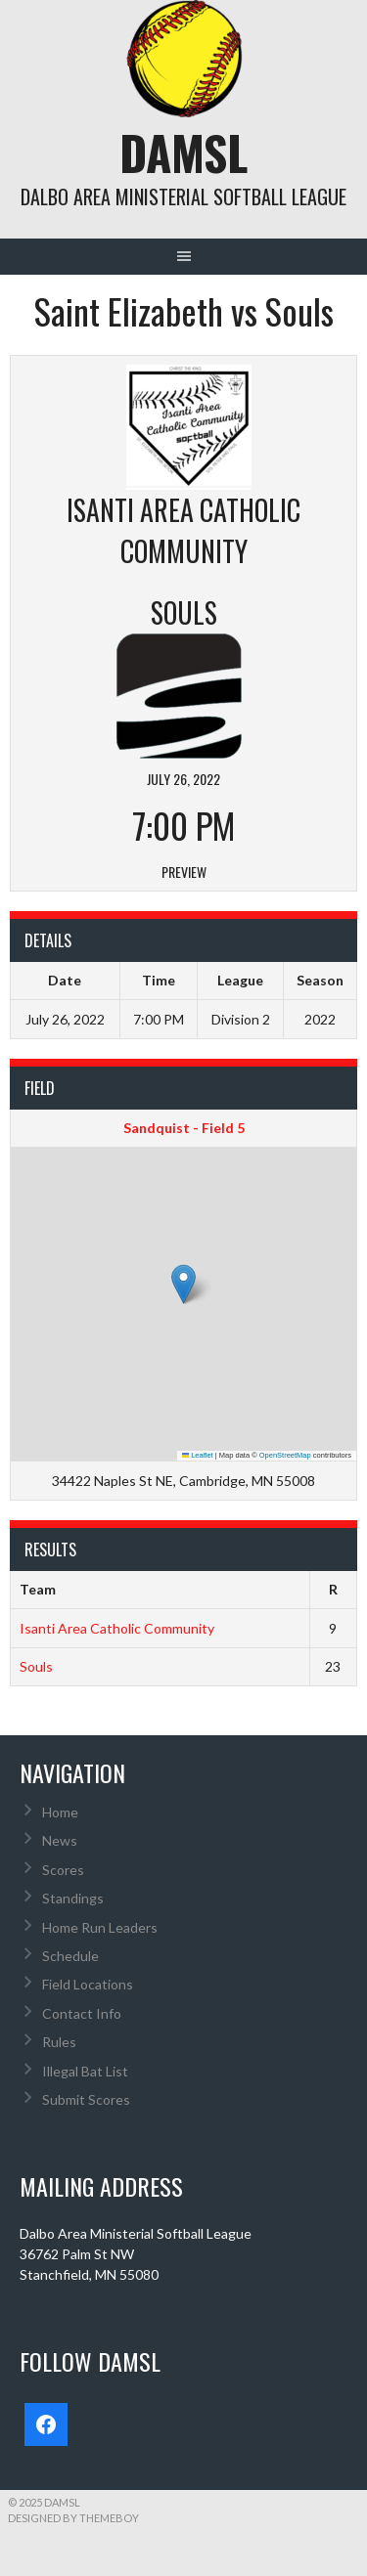 The height and width of the screenshot is (2576, 367). I want to click on Schedule, so click(70, 1955).